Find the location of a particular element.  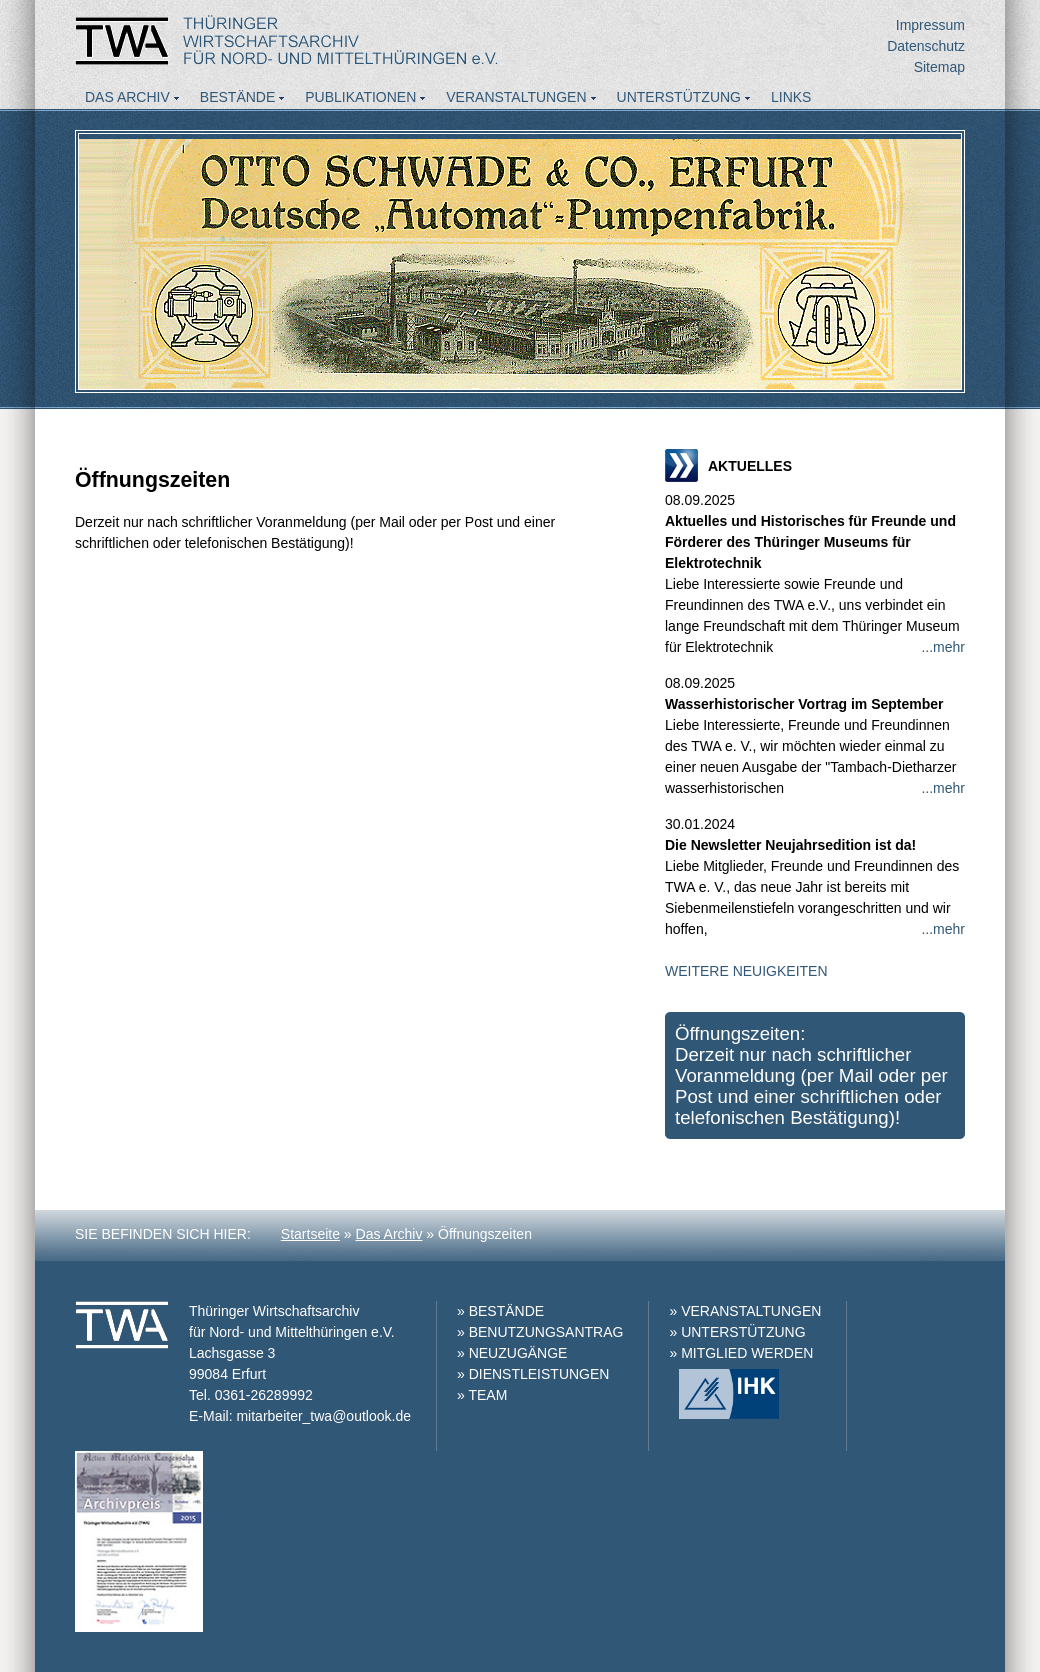

Publikationen is located at coordinates (360, 97).